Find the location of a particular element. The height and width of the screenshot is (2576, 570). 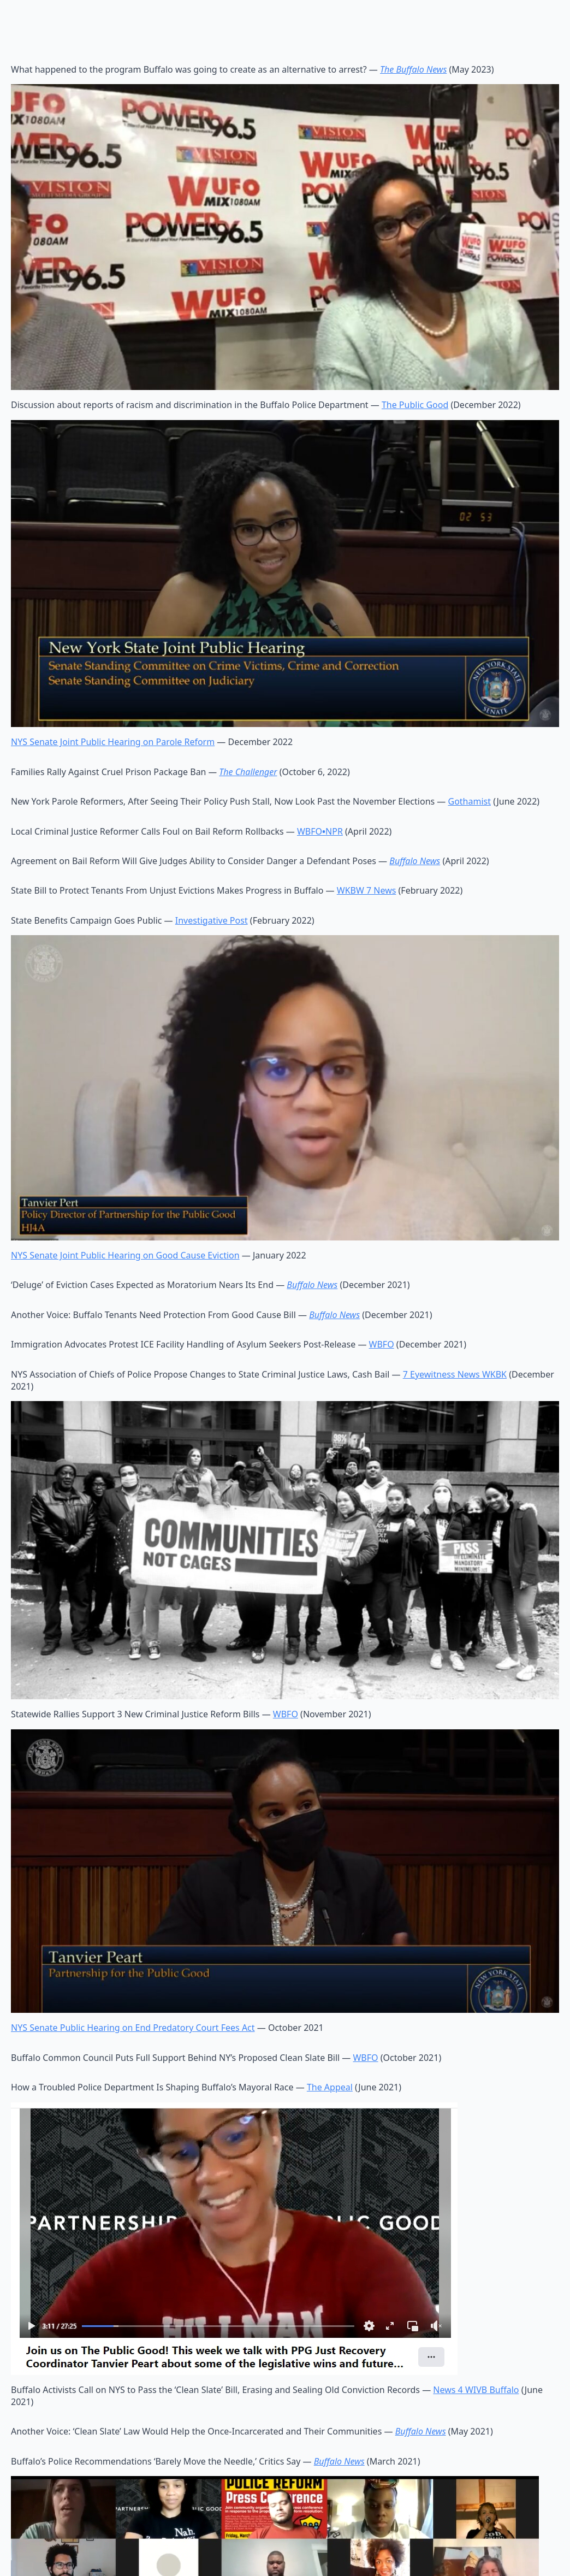

WKBW 7 News is located at coordinates (366, 890).